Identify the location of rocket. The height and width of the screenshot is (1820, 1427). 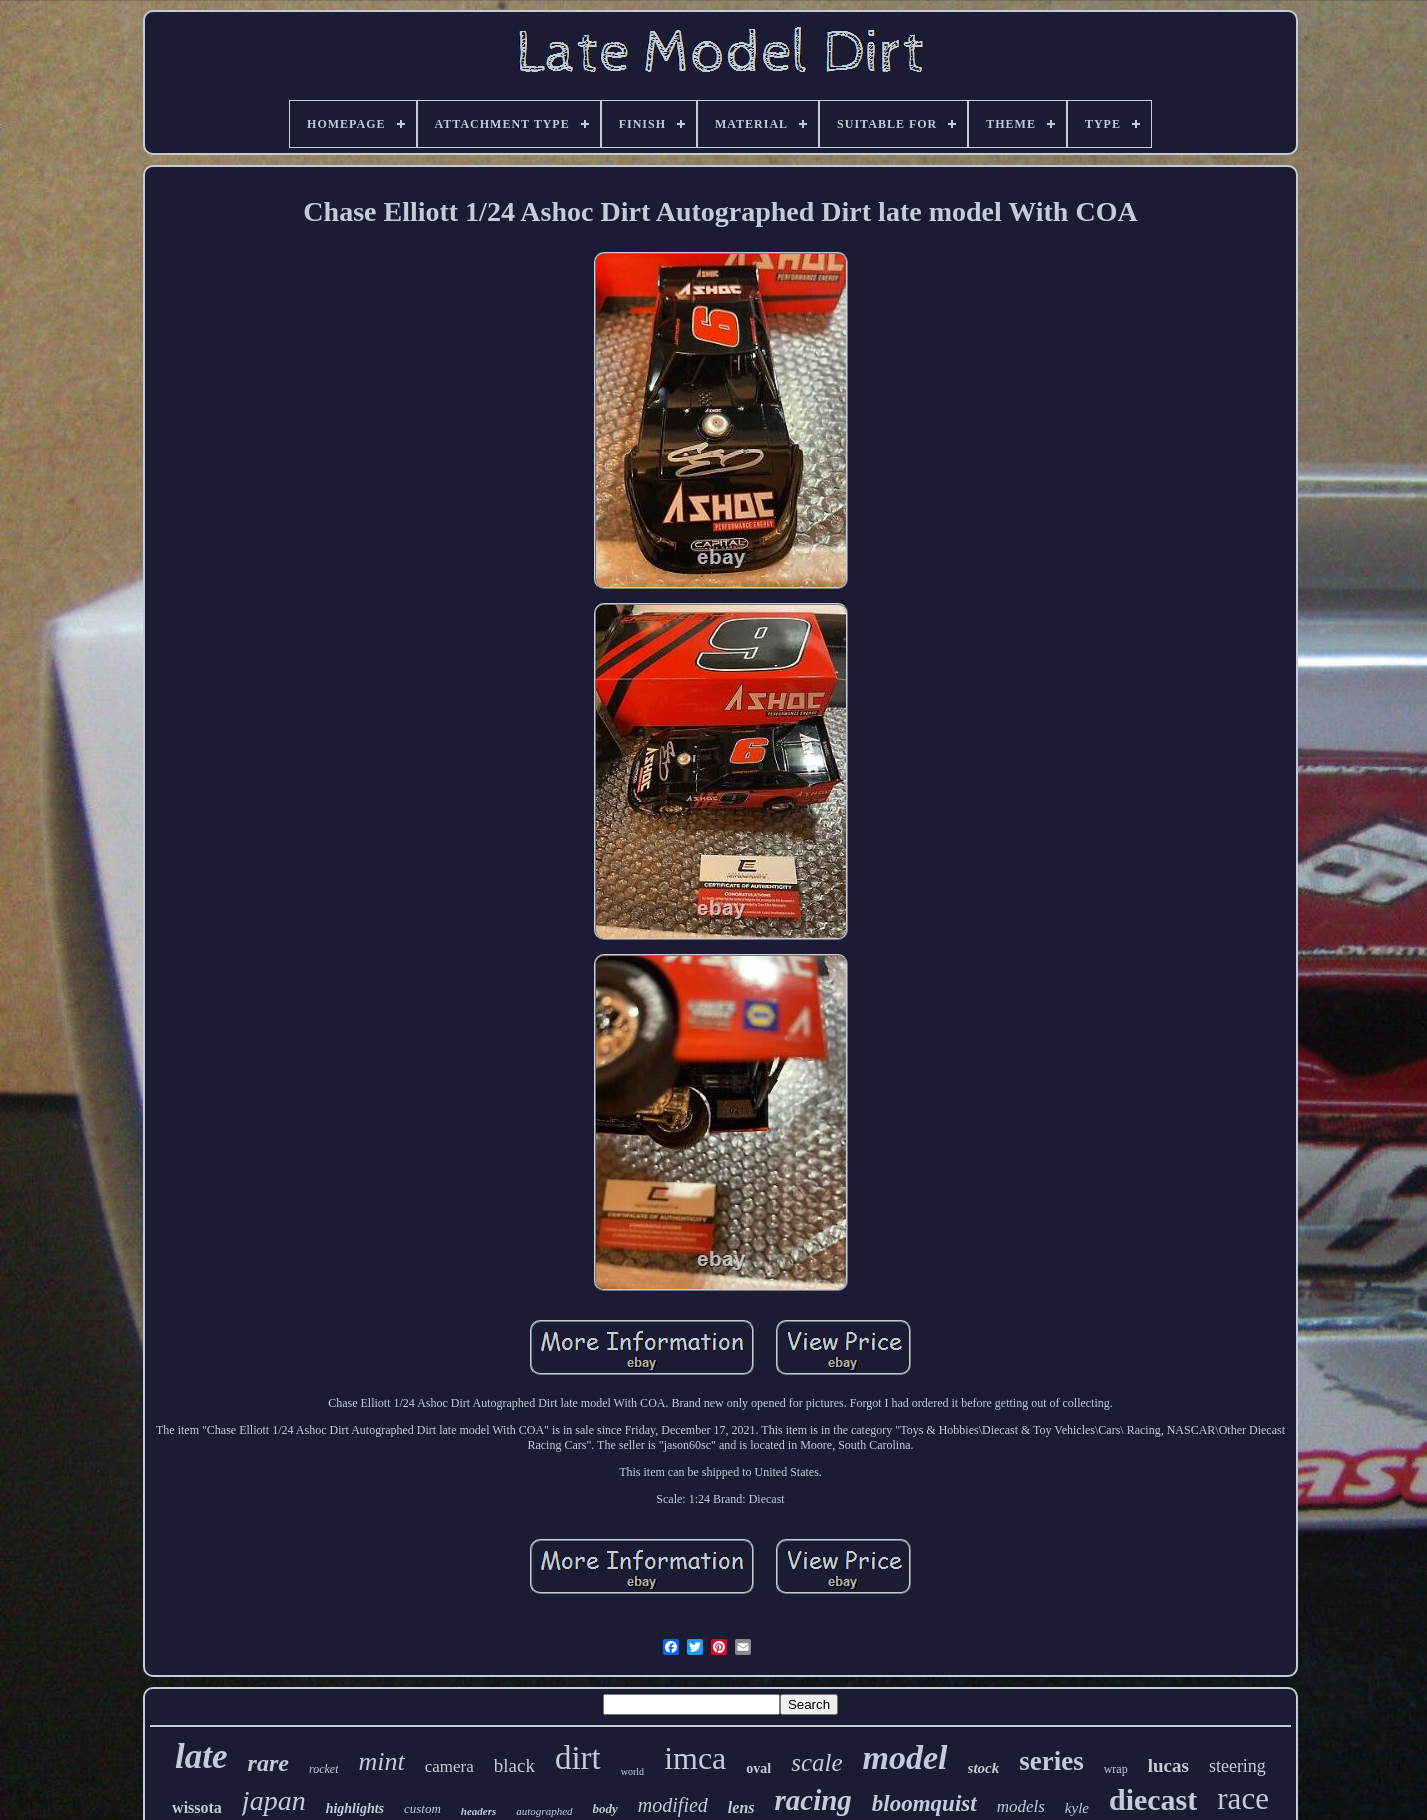
(324, 1769).